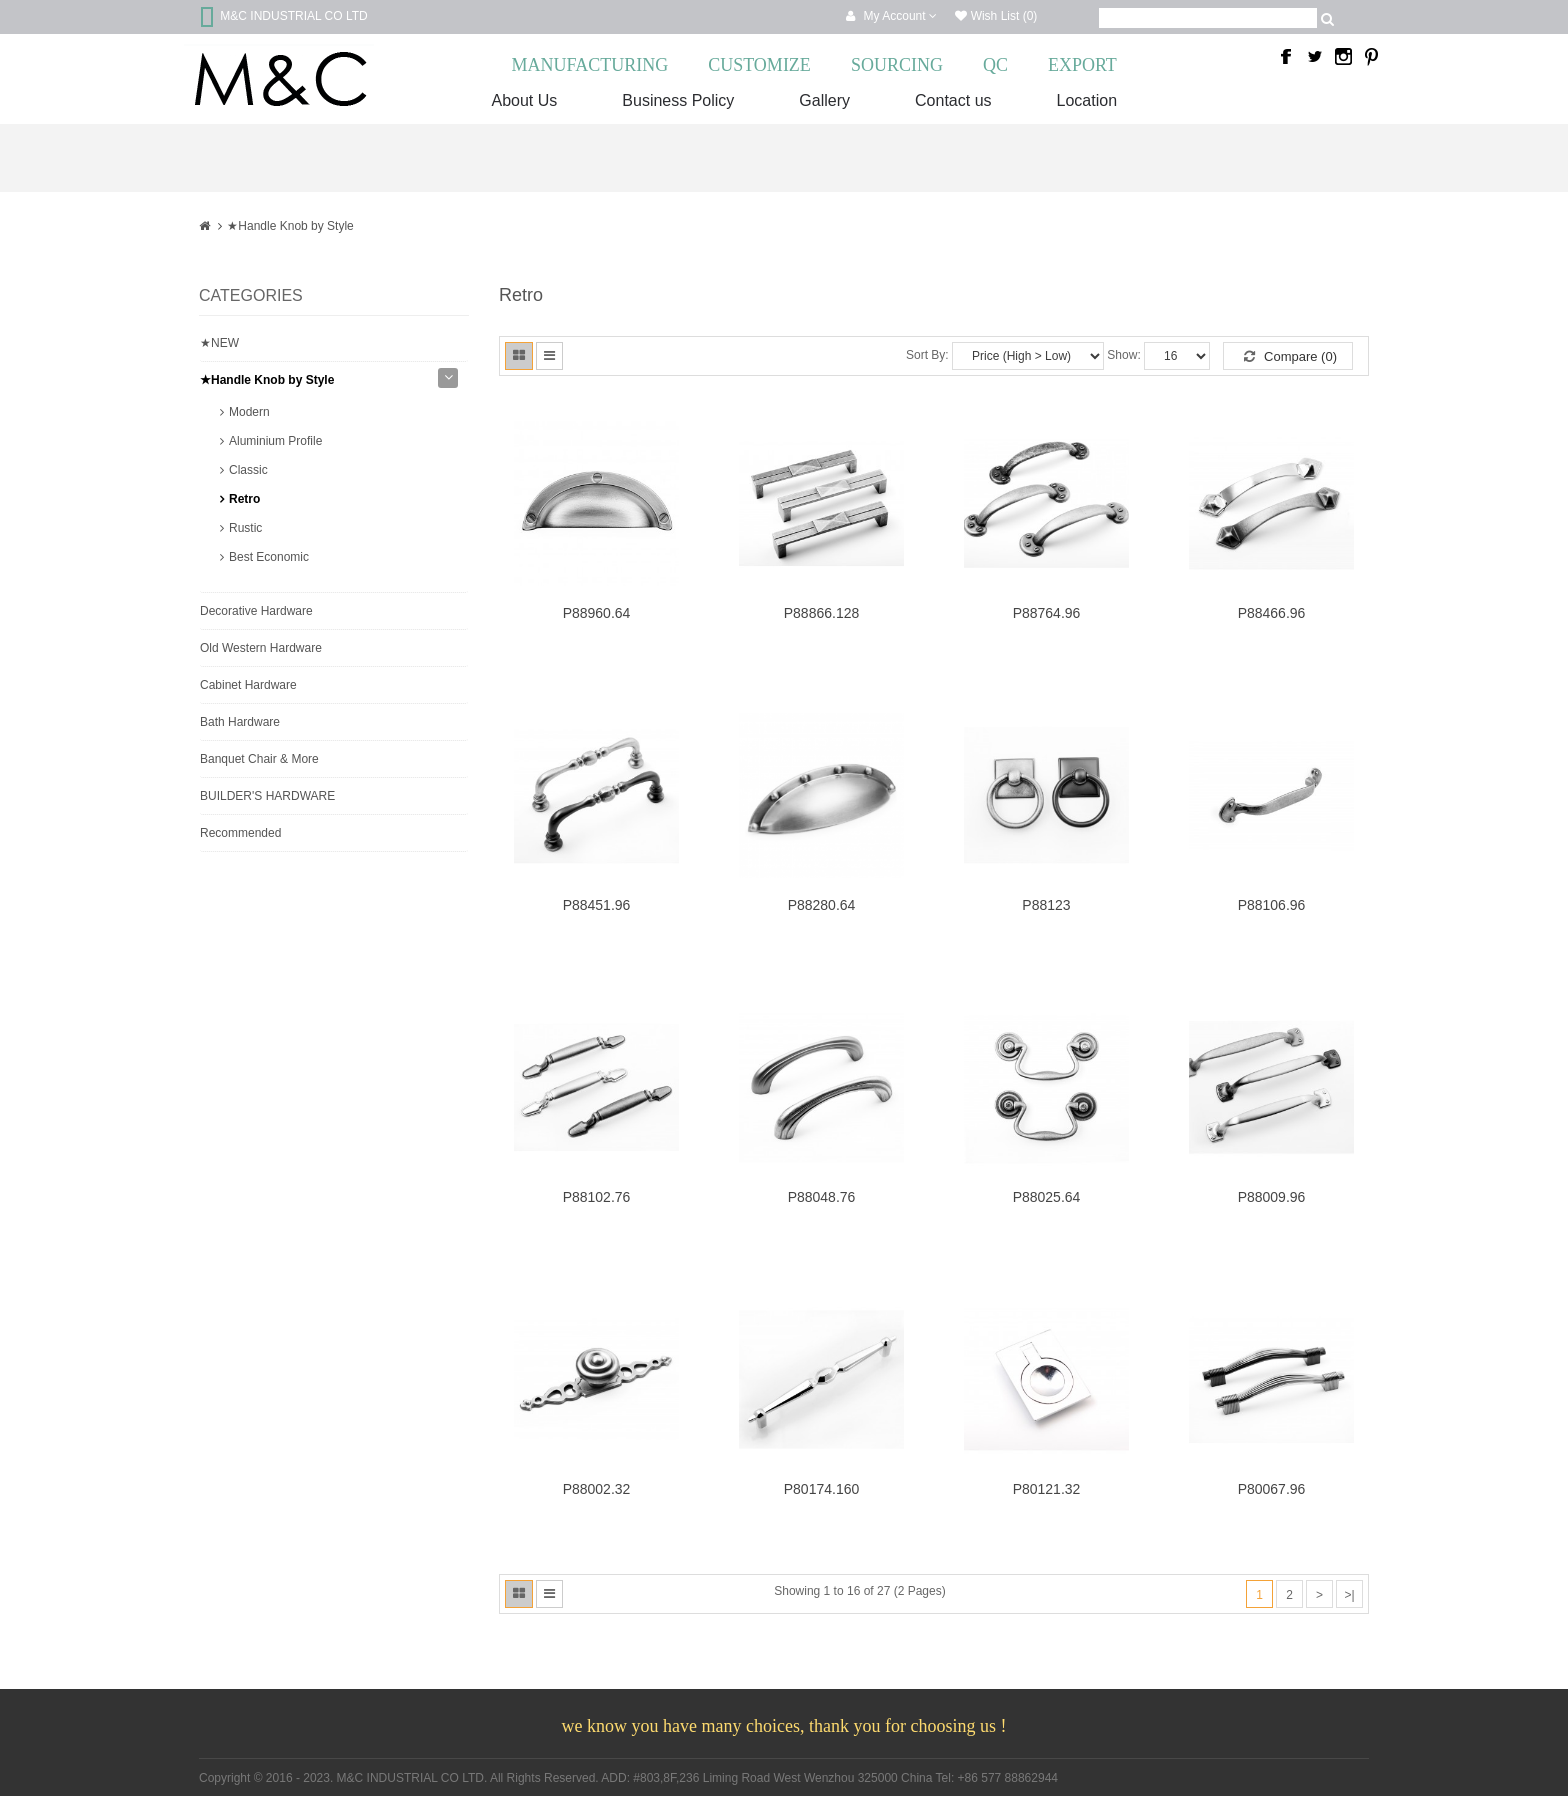 The height and width of the screenshot is (1796, 1568). I want to click on ★Handle Knob by Style, so click(290, 226).